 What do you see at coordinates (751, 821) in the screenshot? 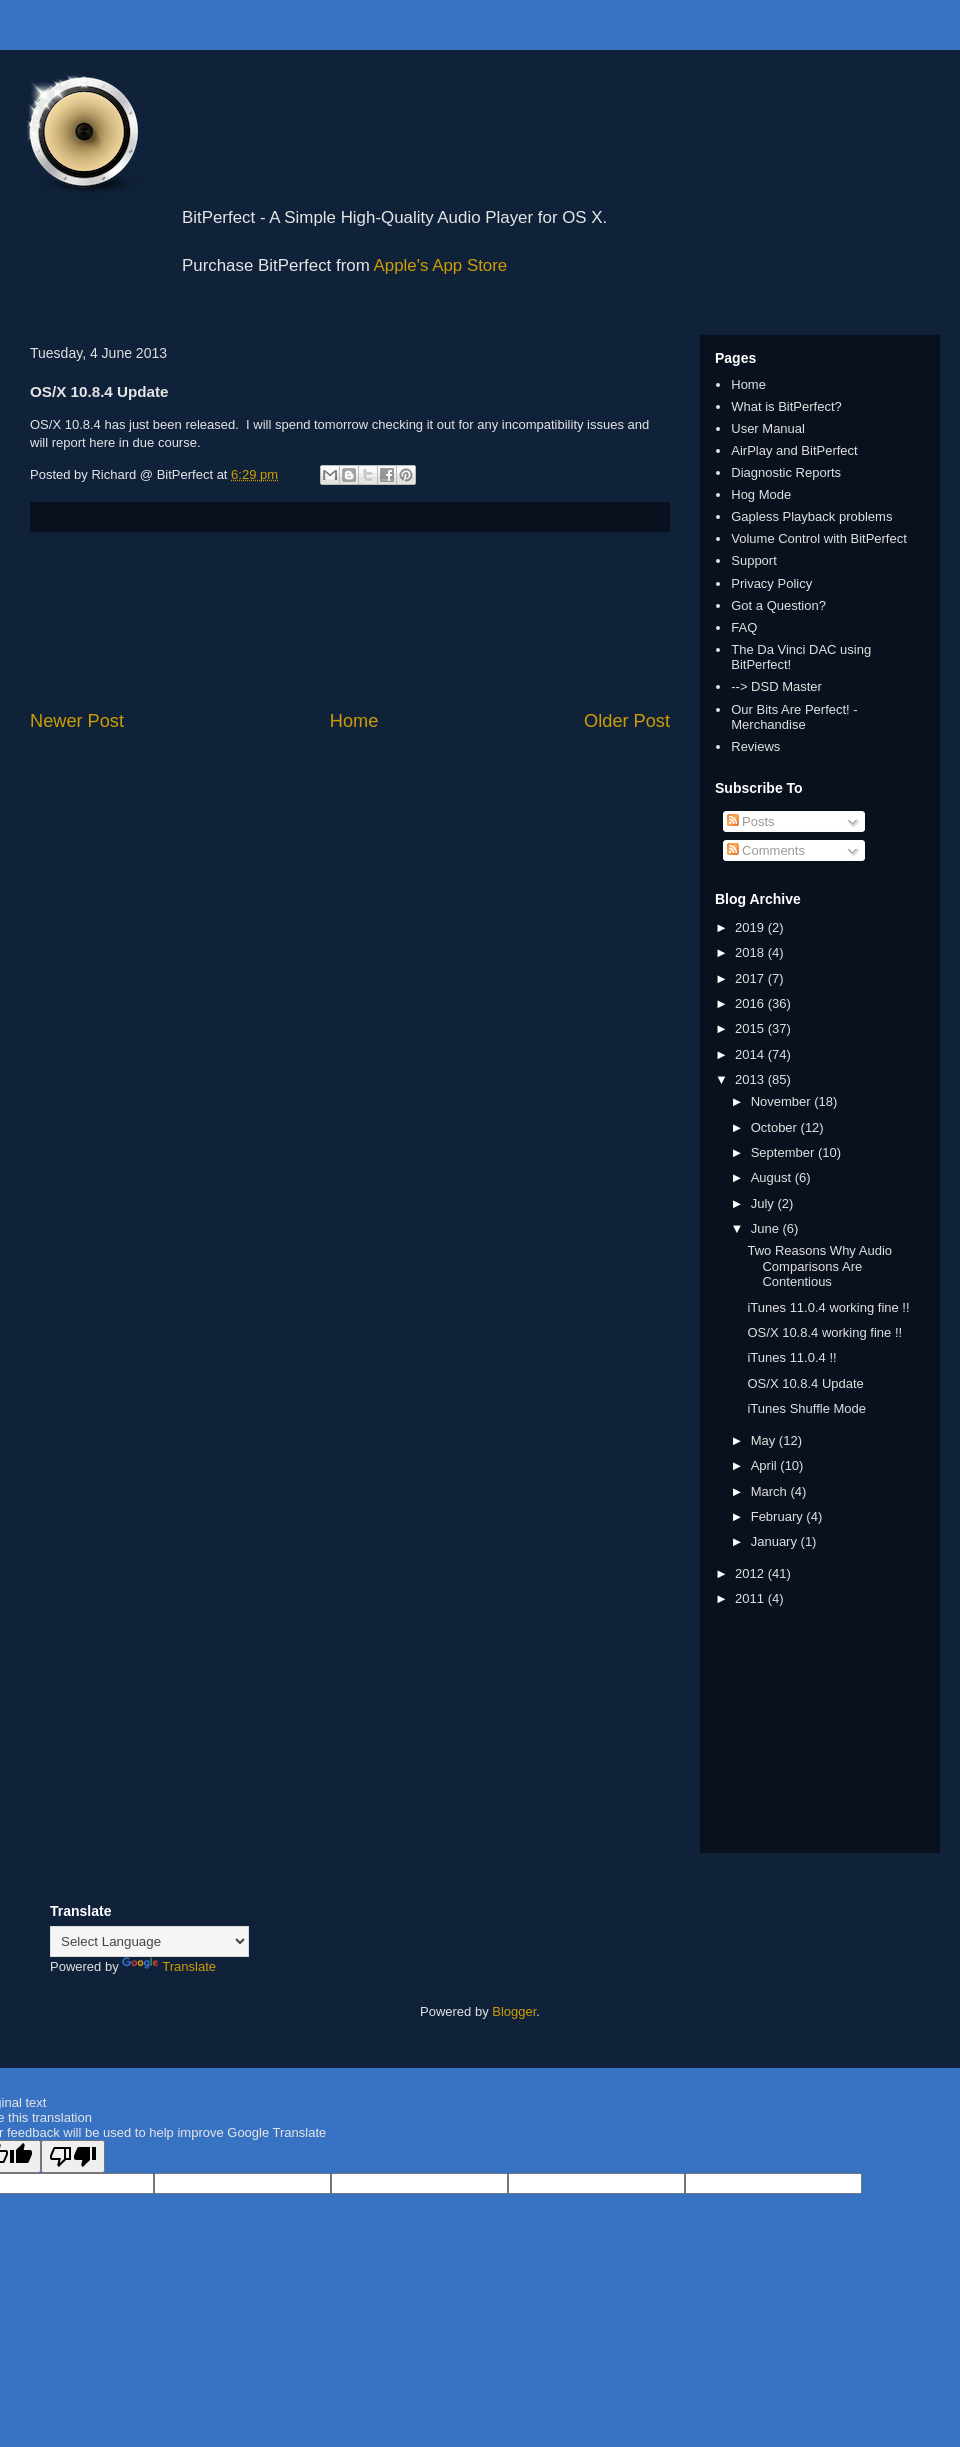
I see `Posts` at bounding box center [751, 821].